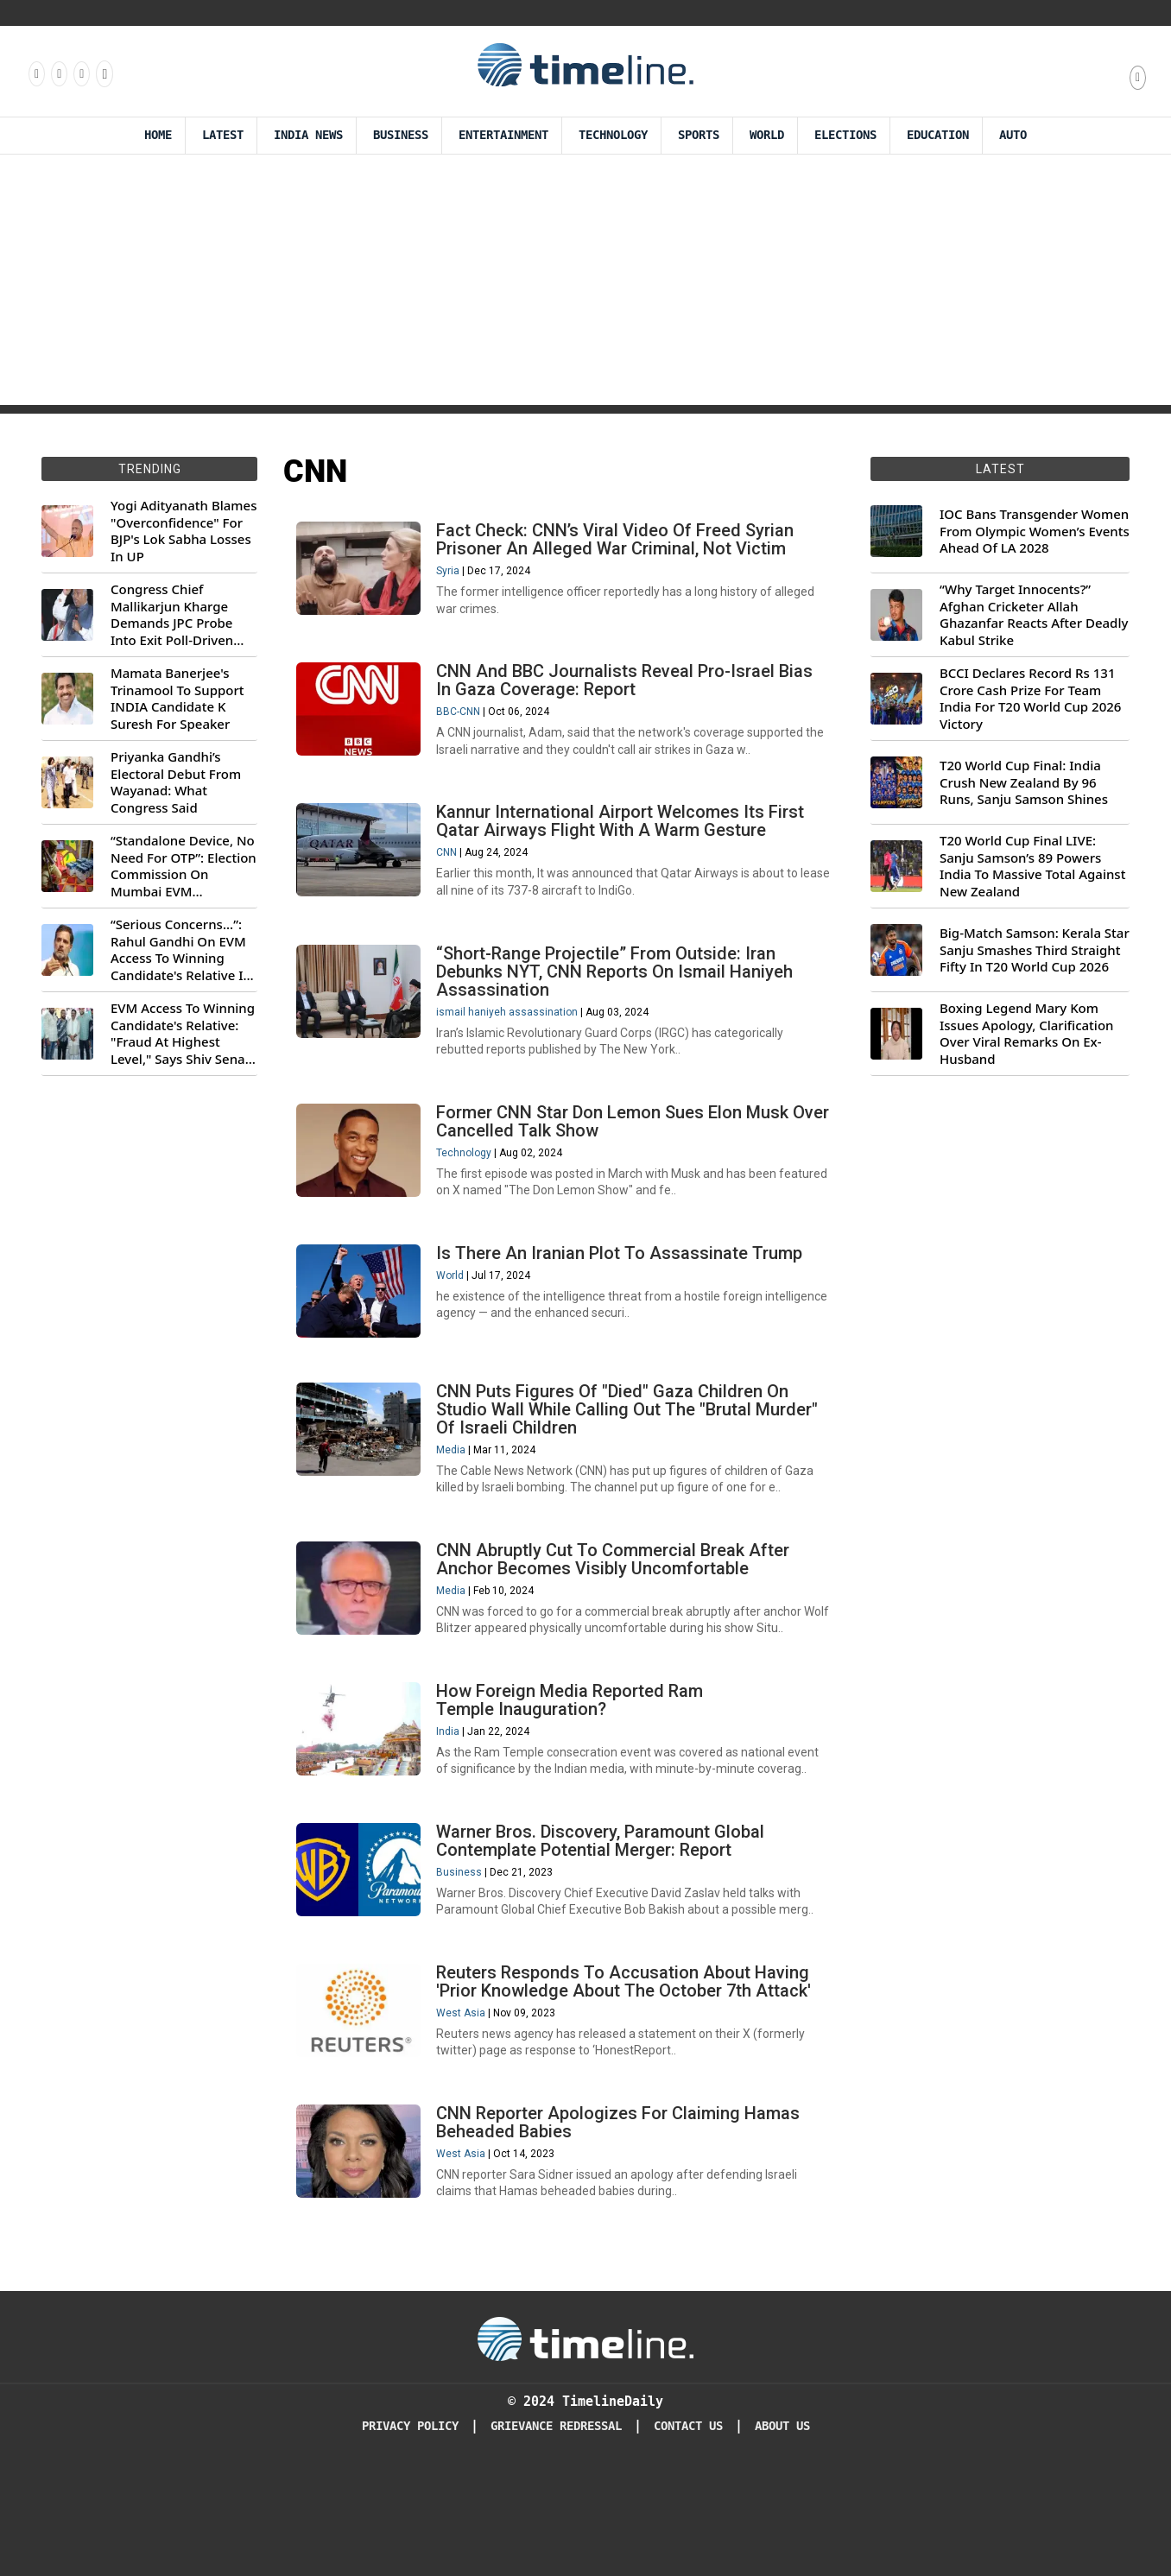 This screenshot has width=1171, height=2576. What do you see at coordinates (80, 73) in the screenshot?
I see `[Follow us on X]` at bounding box center [80, 73].